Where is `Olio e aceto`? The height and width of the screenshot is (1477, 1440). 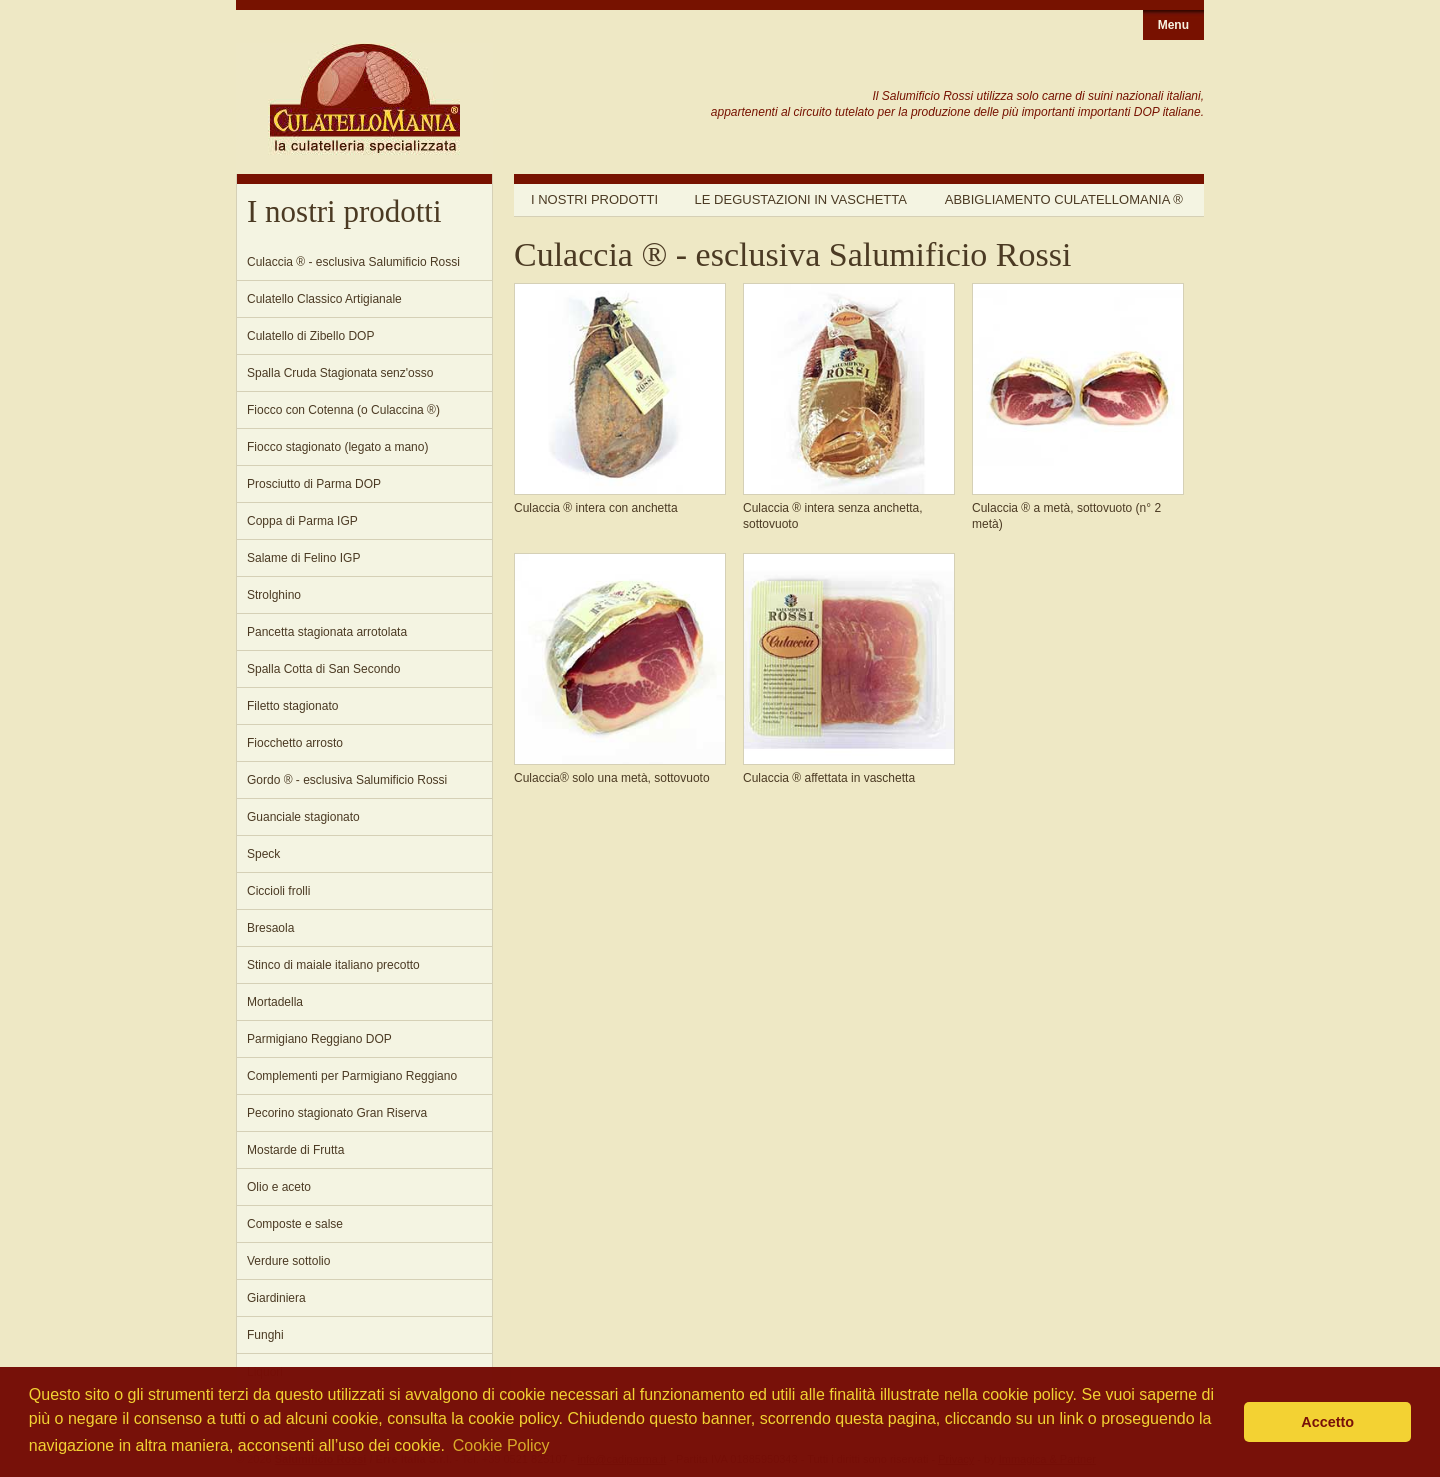 Olio e aceto is located at coordinates (279, 1187).